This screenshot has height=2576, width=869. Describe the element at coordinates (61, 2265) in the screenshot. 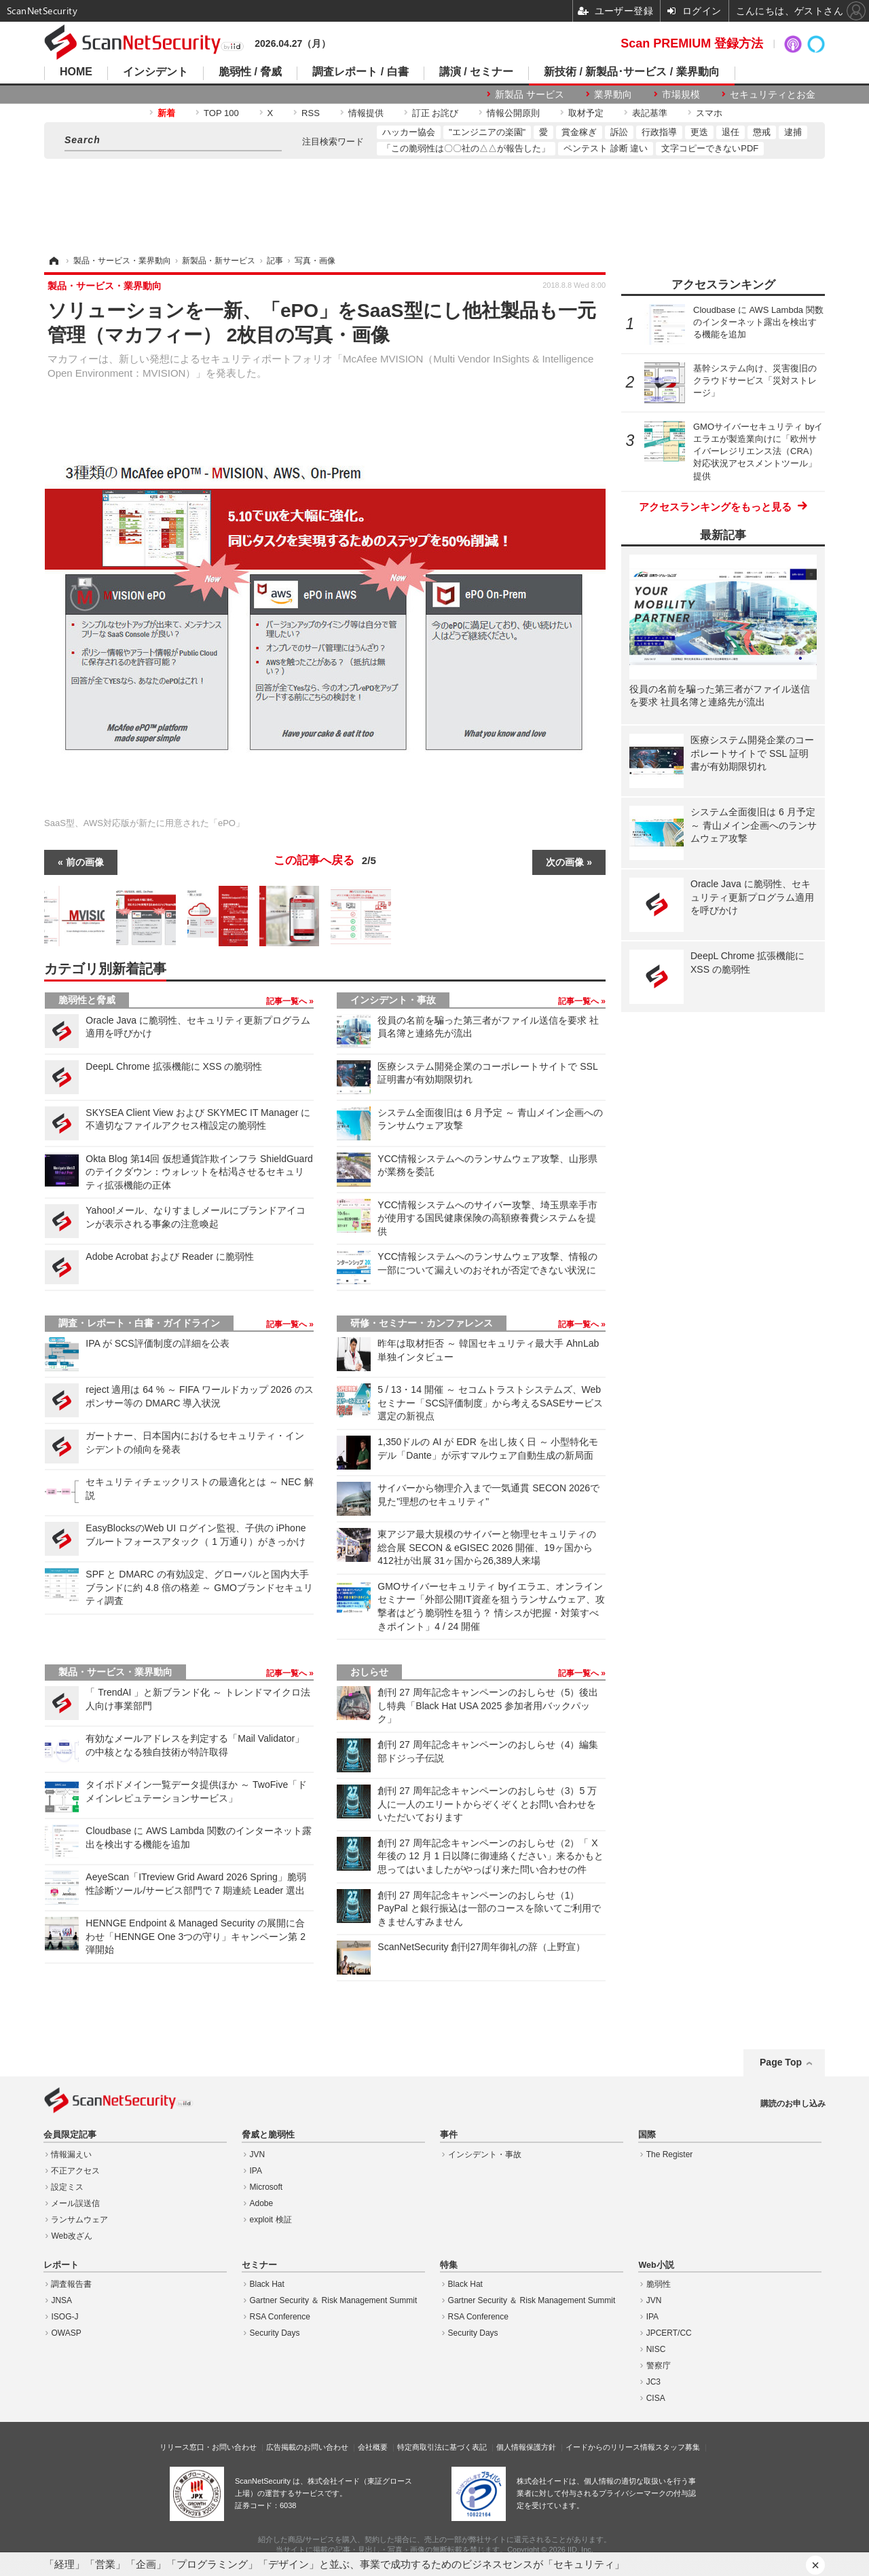

I see `レポート` at that location.